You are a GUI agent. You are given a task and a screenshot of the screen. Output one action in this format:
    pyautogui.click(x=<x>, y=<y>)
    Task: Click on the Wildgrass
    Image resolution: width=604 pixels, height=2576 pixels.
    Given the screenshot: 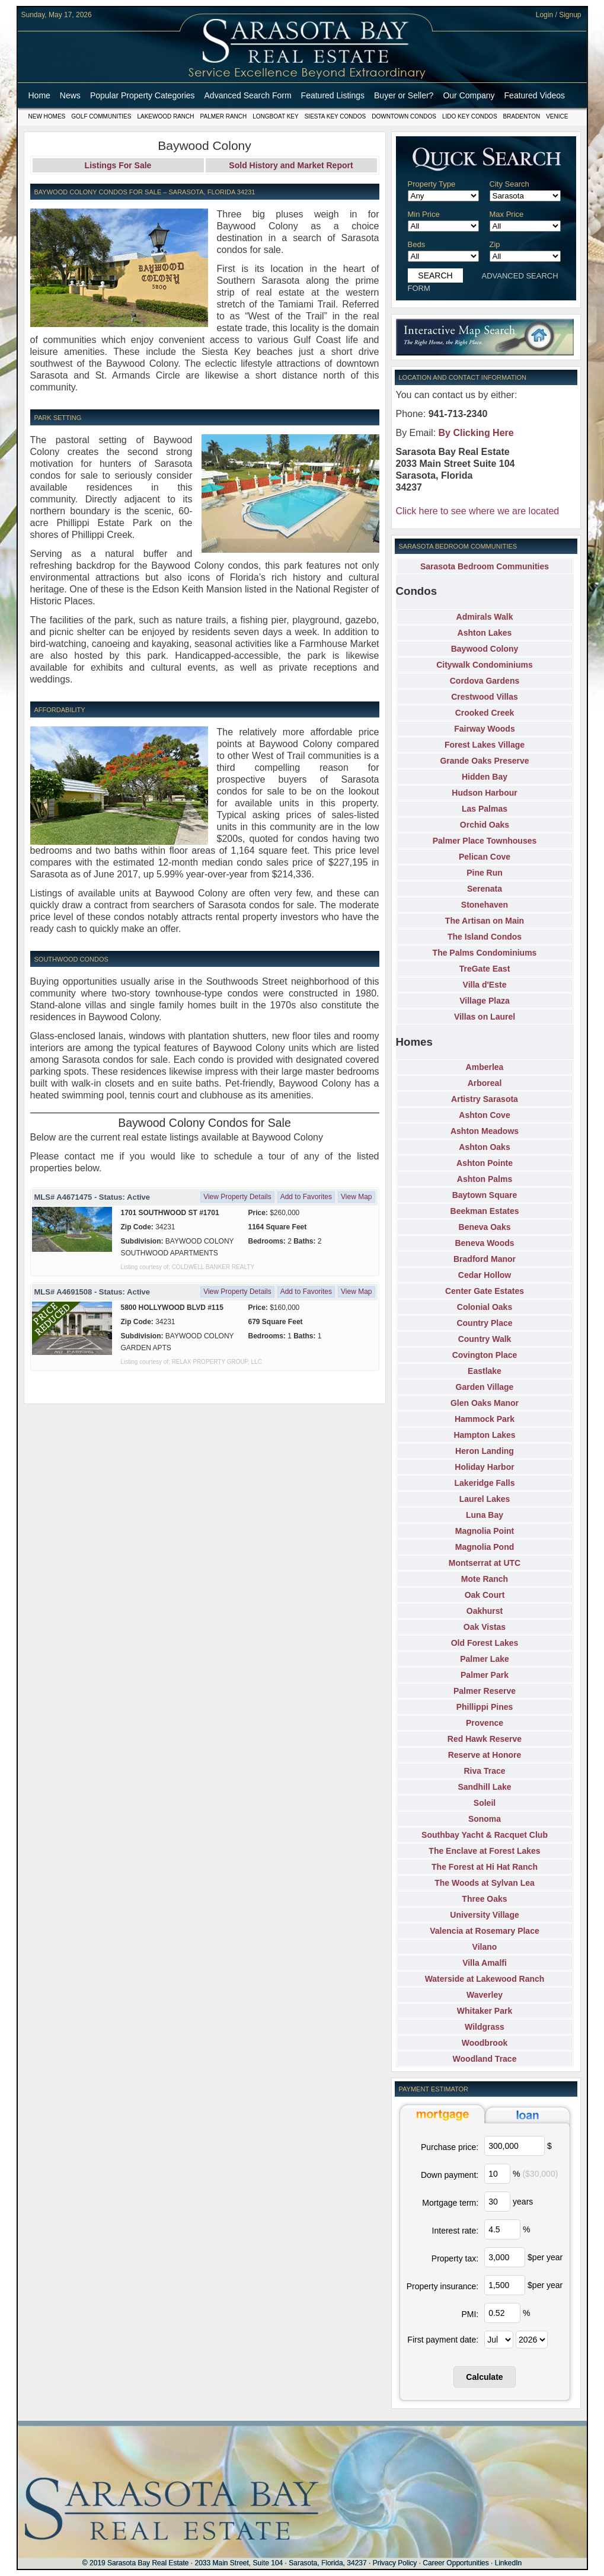 What is the action you would take?
    pyautogui.click(x=484, y=2027)
    